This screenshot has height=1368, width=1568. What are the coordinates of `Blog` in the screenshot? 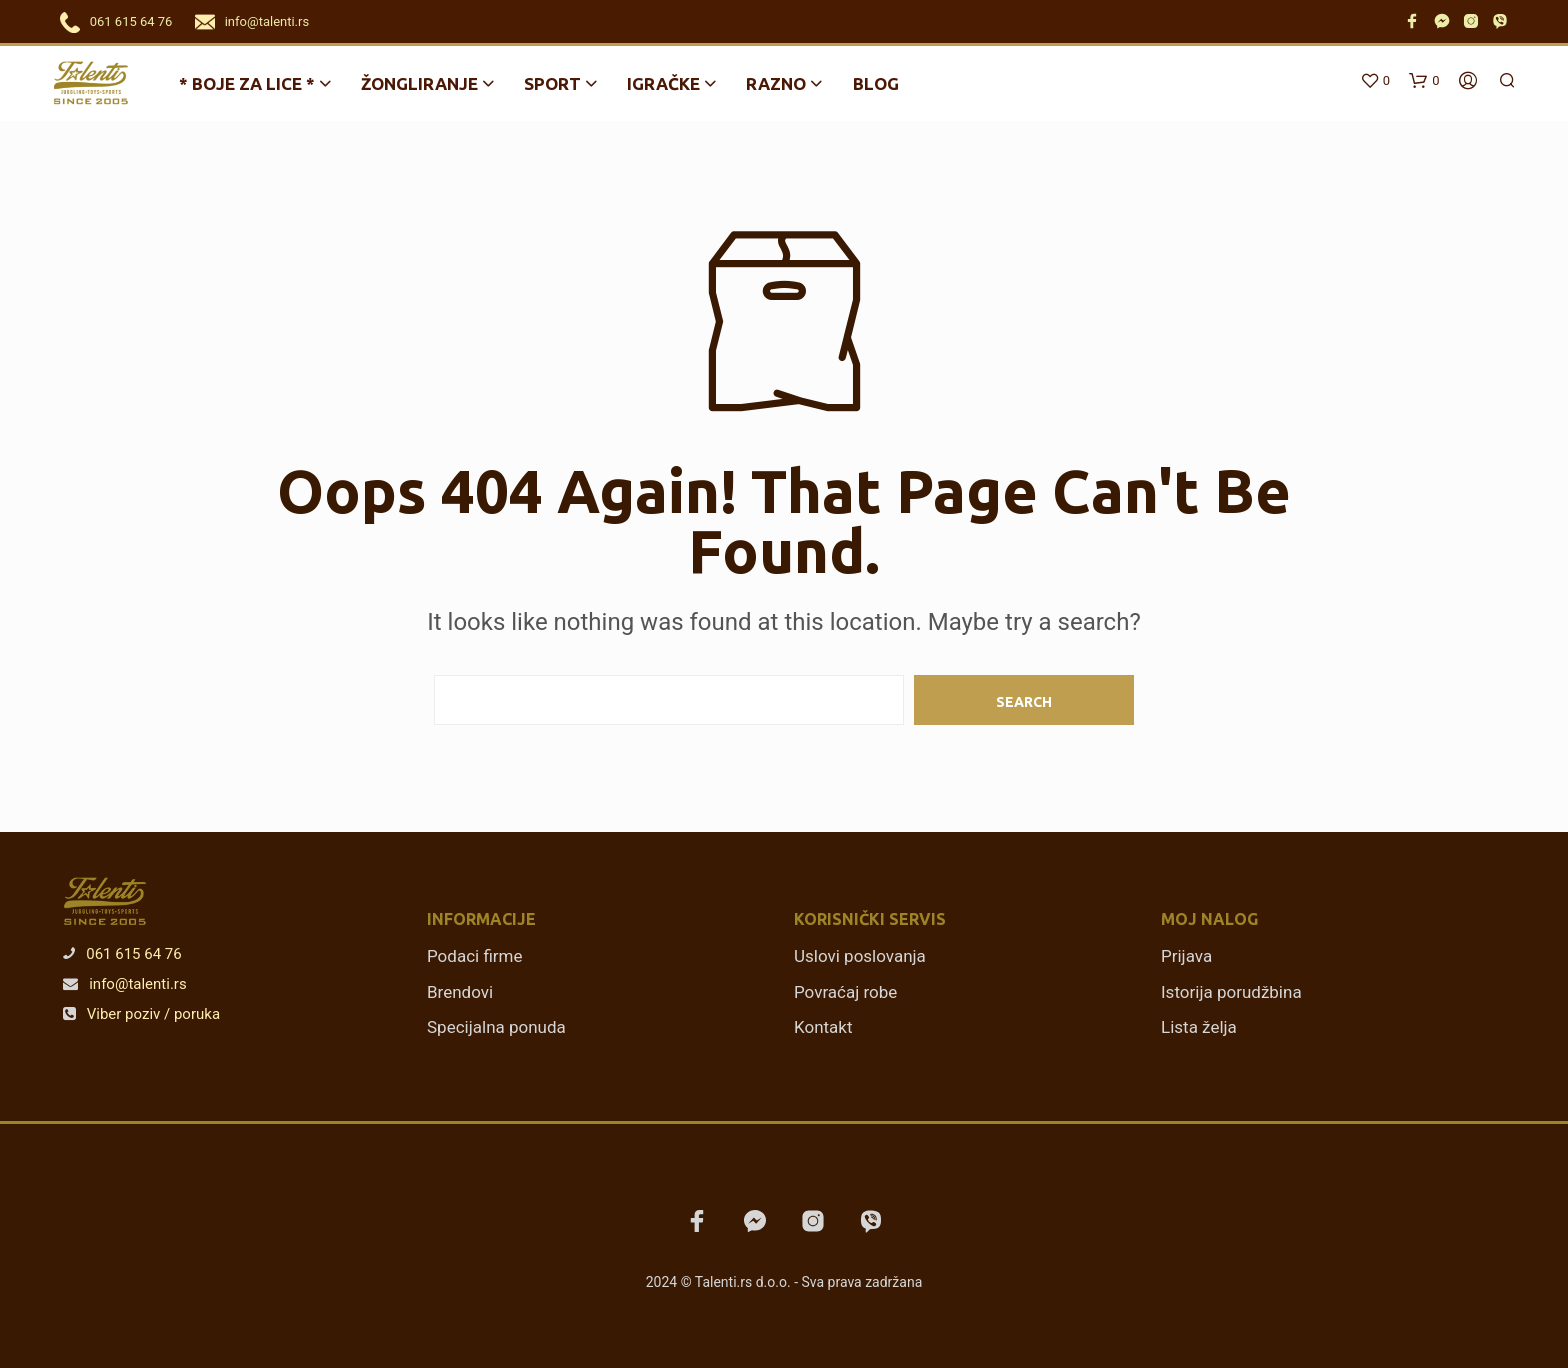 It's located at (876, 83).